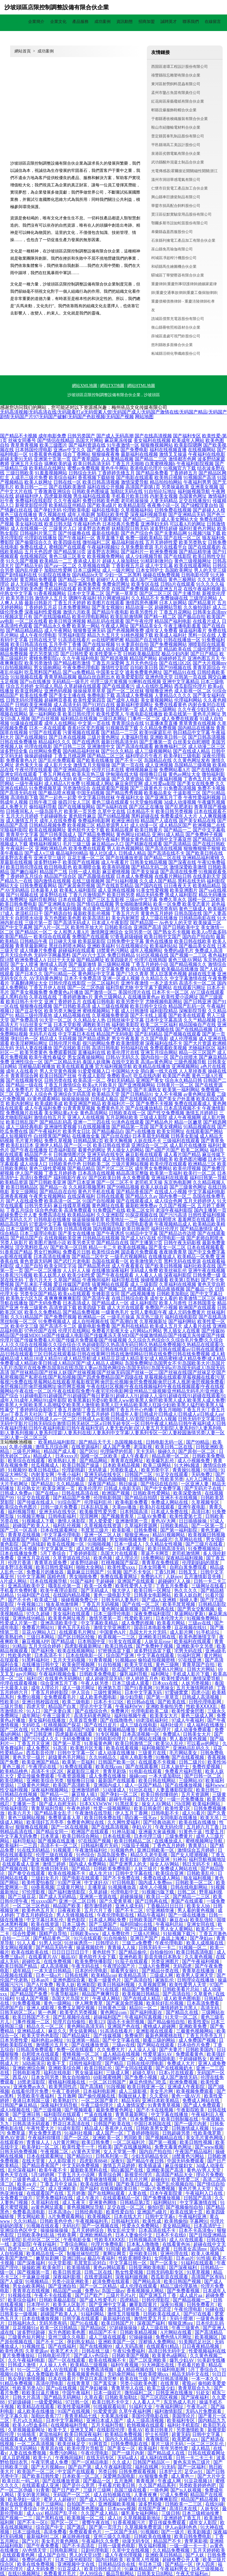 This screenshot has width=227, height=2576. Describe the element at coordinates (16, 839) in the screenshot. I see `91视频精品在线` at that location.